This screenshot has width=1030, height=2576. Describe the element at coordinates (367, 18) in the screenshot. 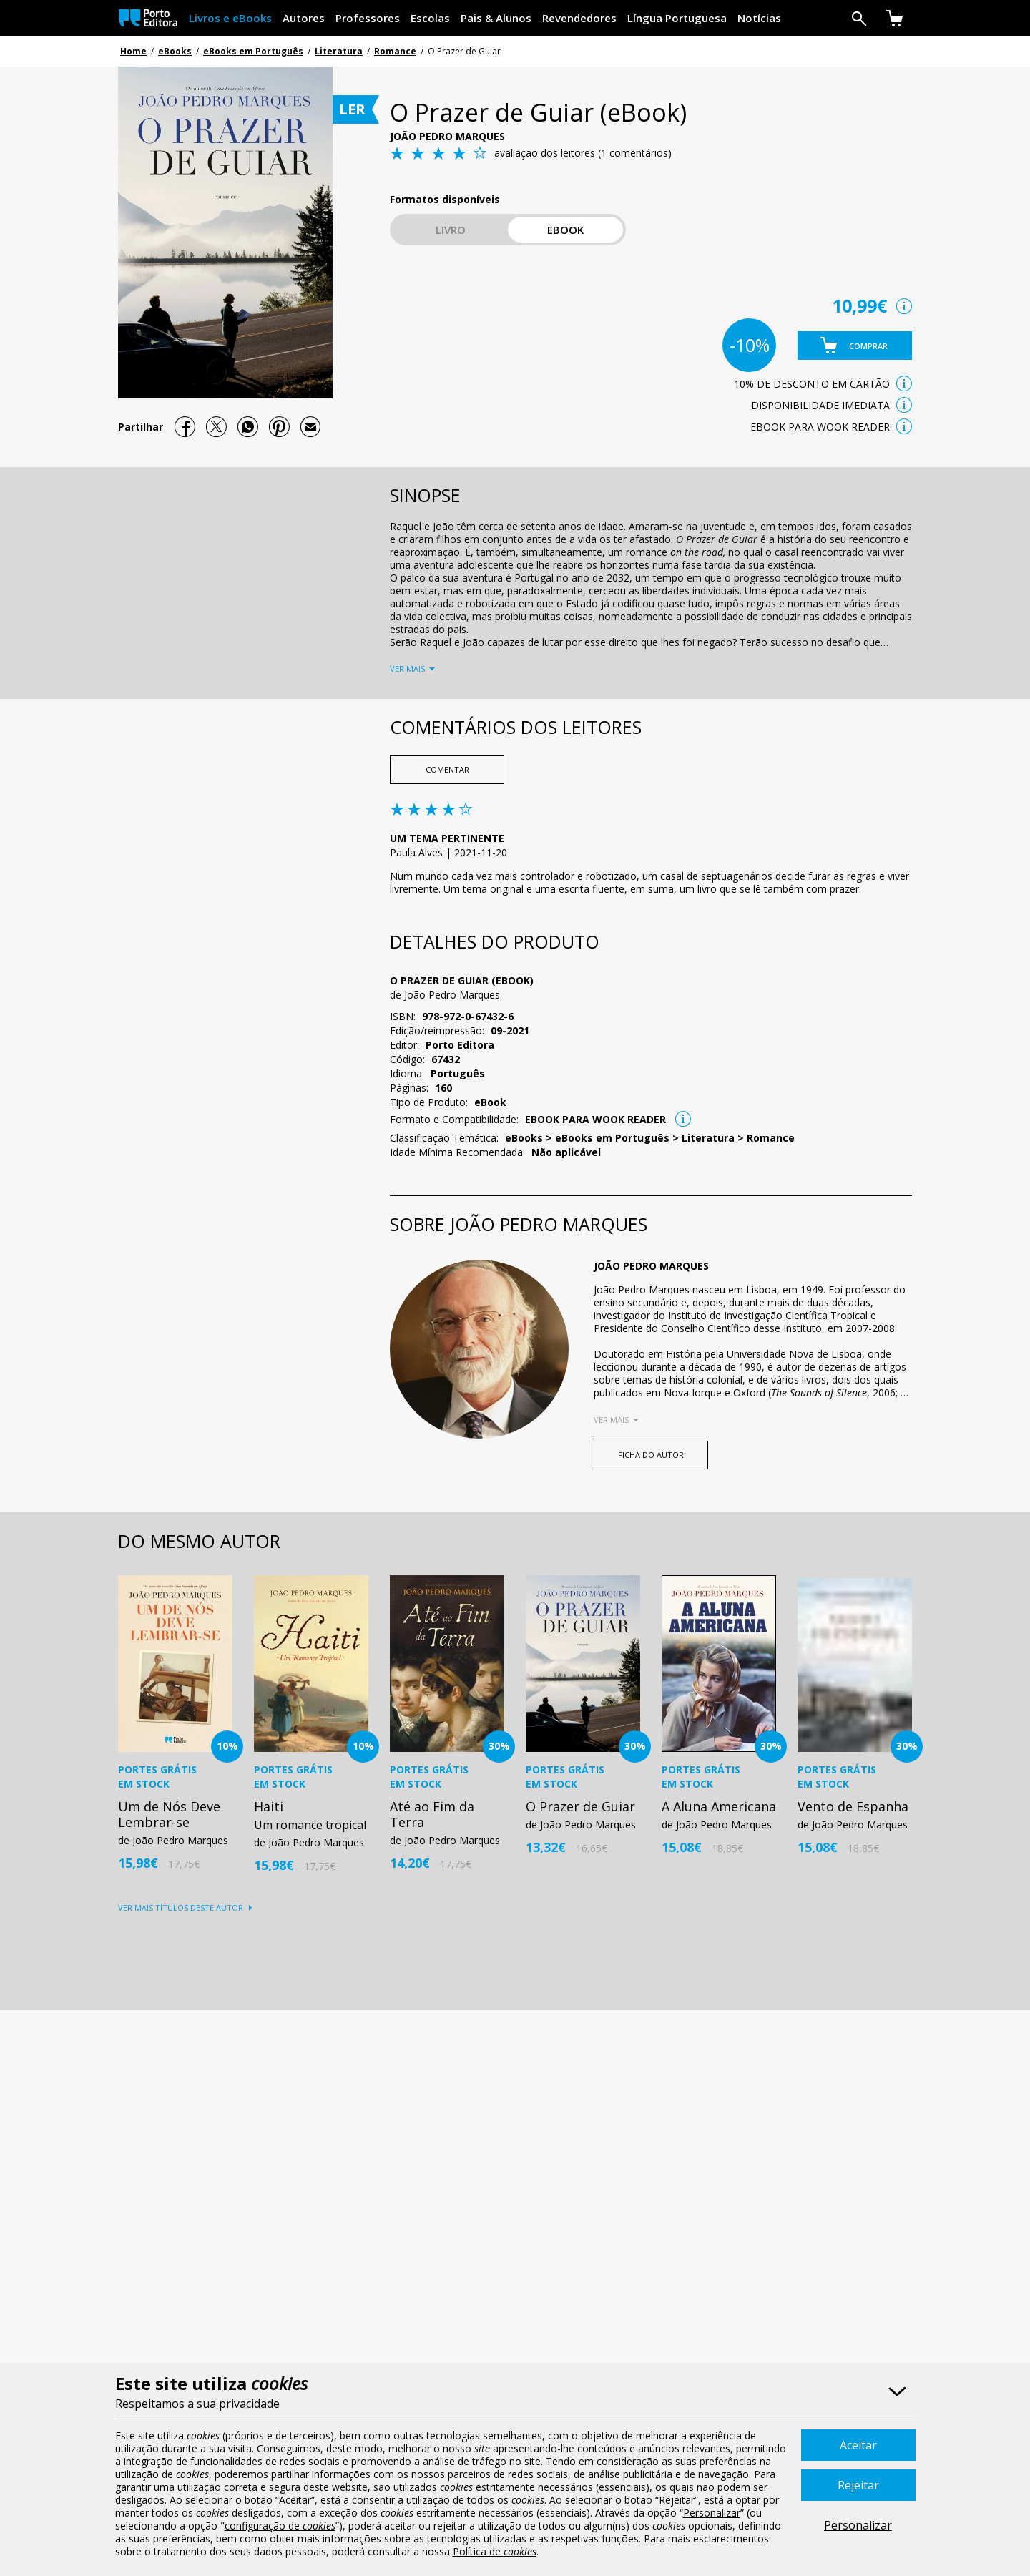

I see `Professores` at that location.